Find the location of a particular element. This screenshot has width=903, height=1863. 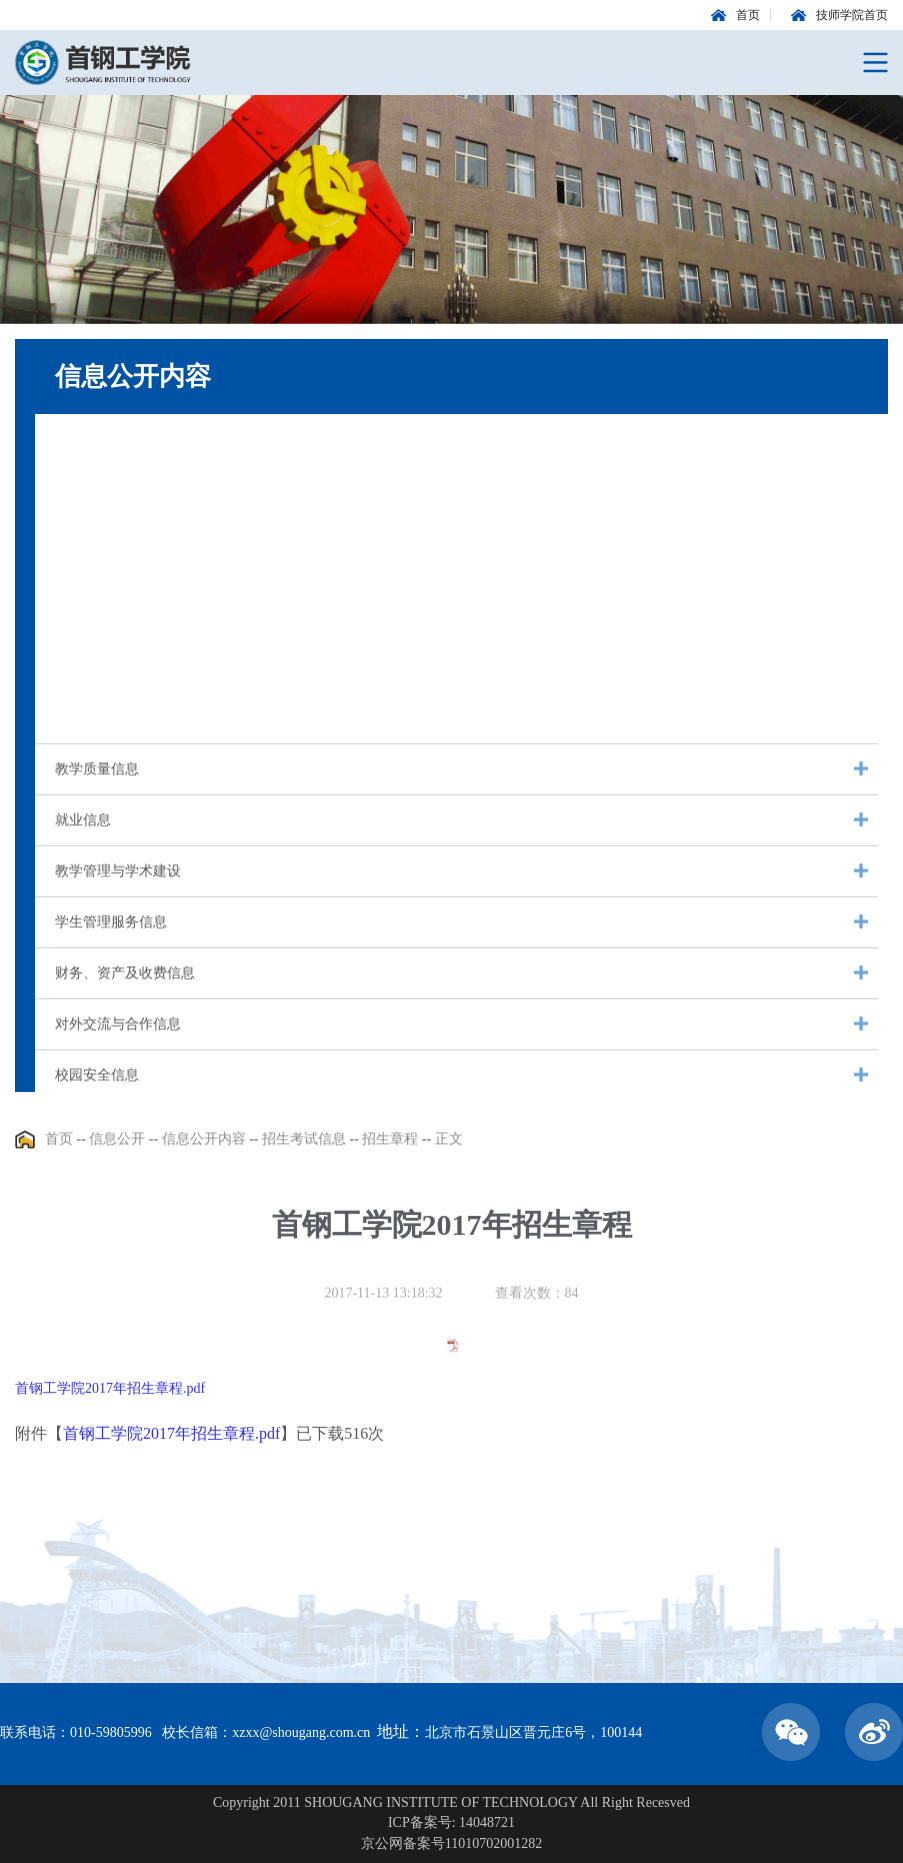

校园安全信息 is located at coordinates (97, 1094).